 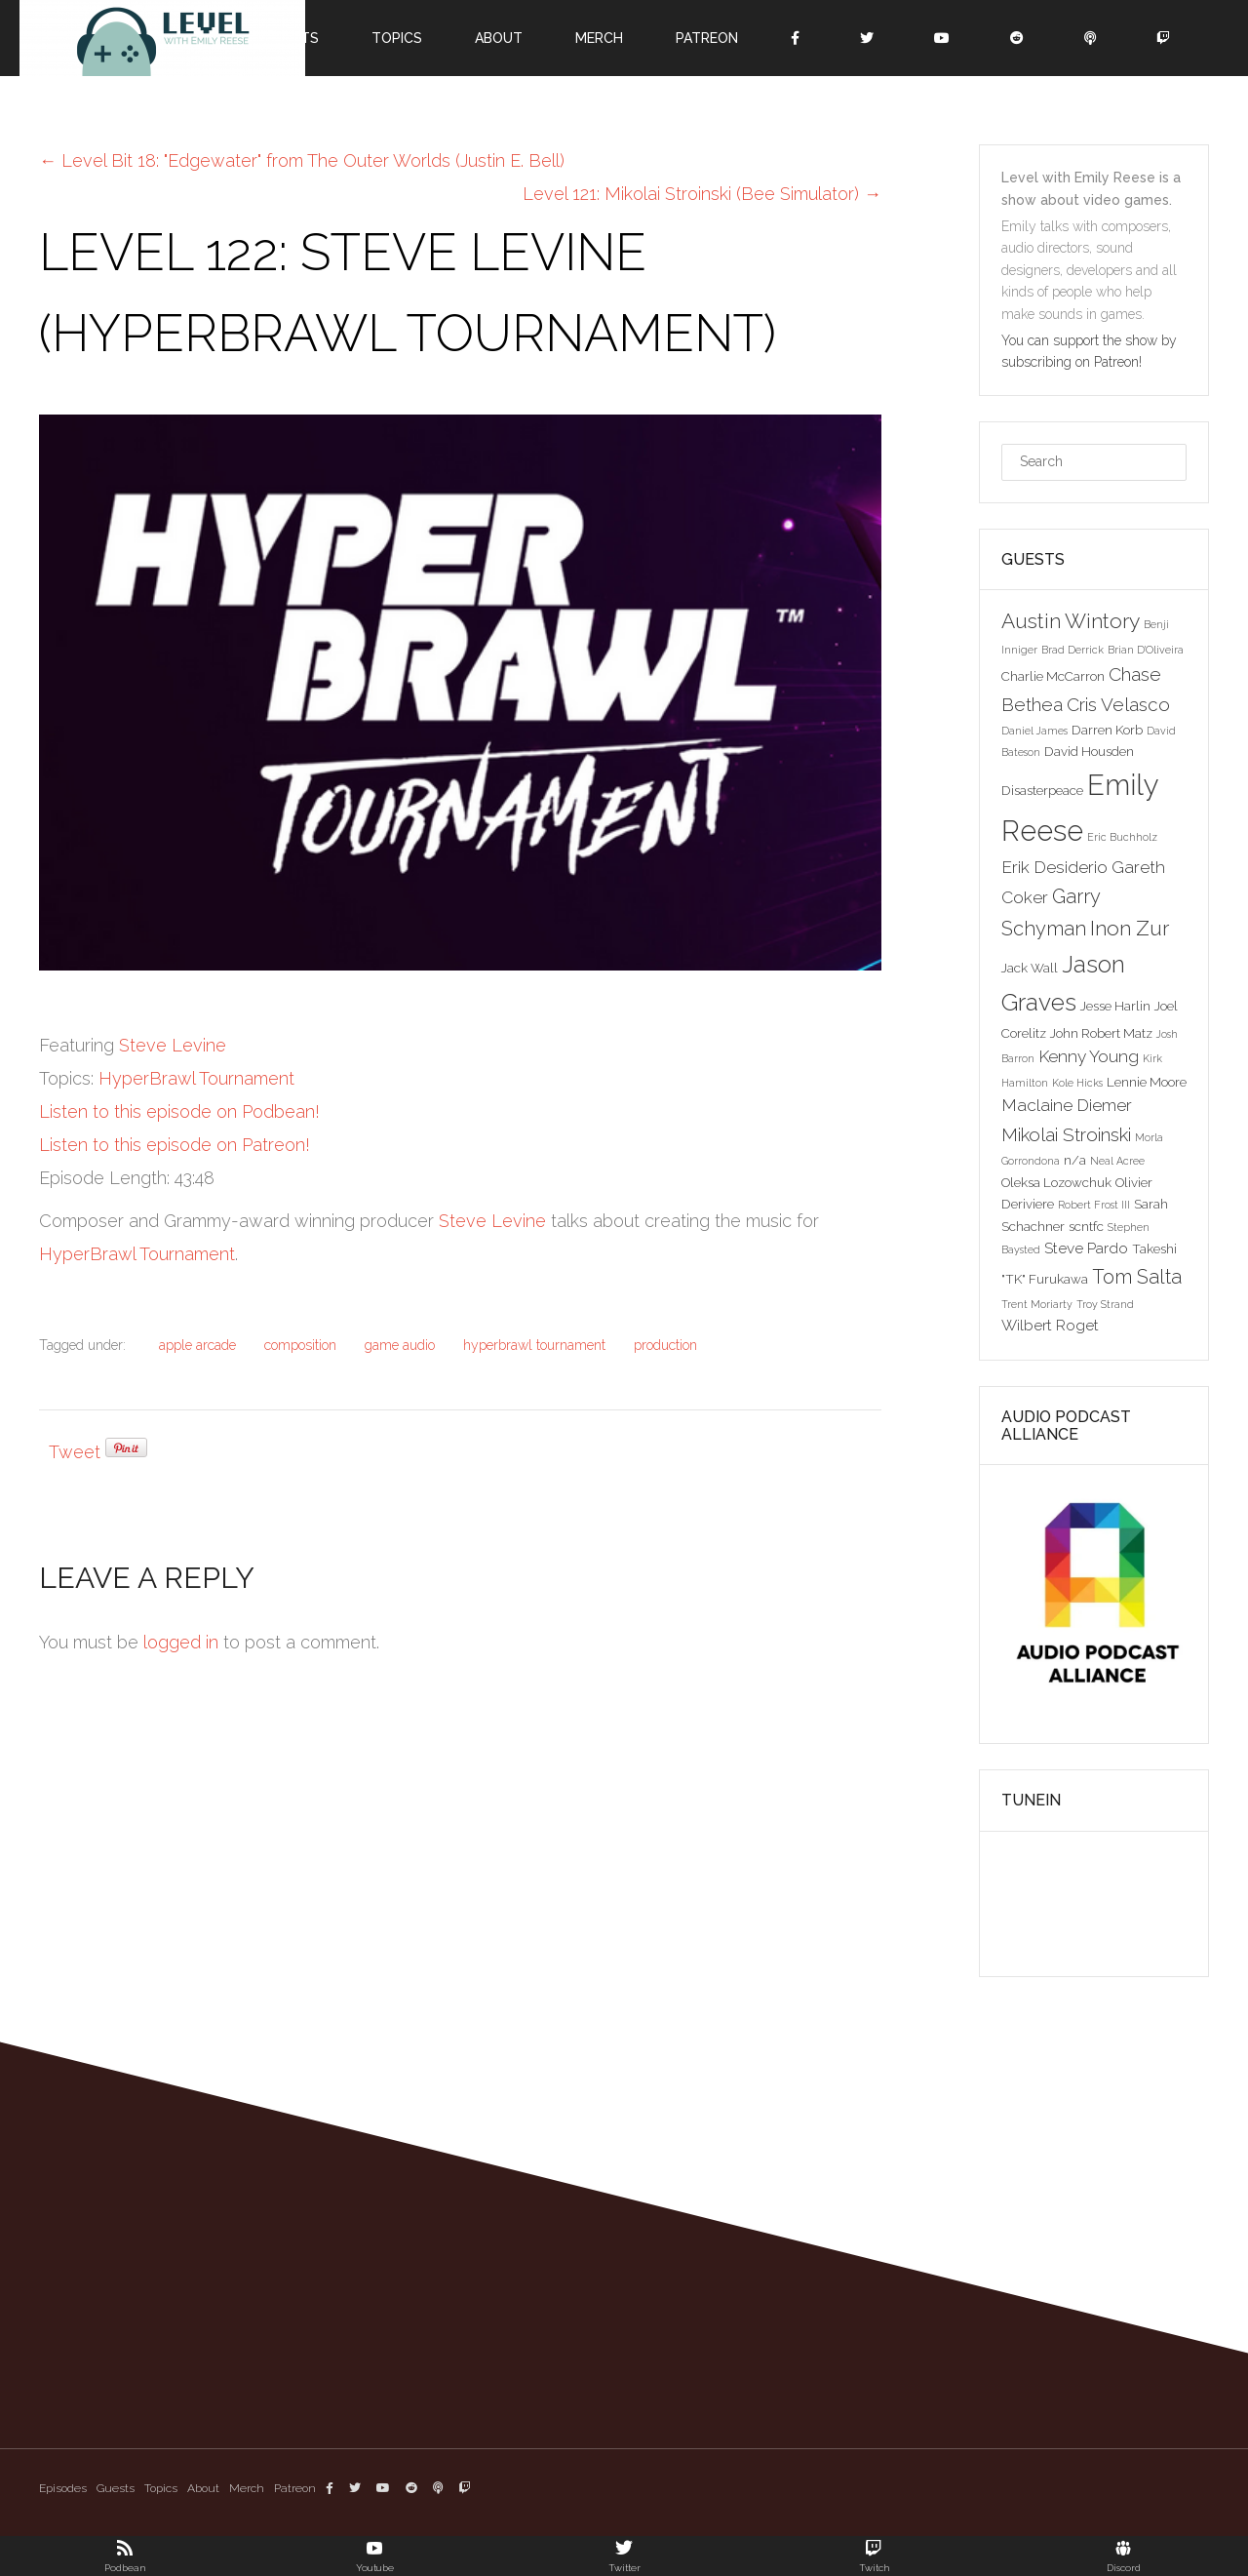 I want to click on Mikolai Stroinski [Mikolai Stroinski (6 items)], so click(x=1066, y=1134).